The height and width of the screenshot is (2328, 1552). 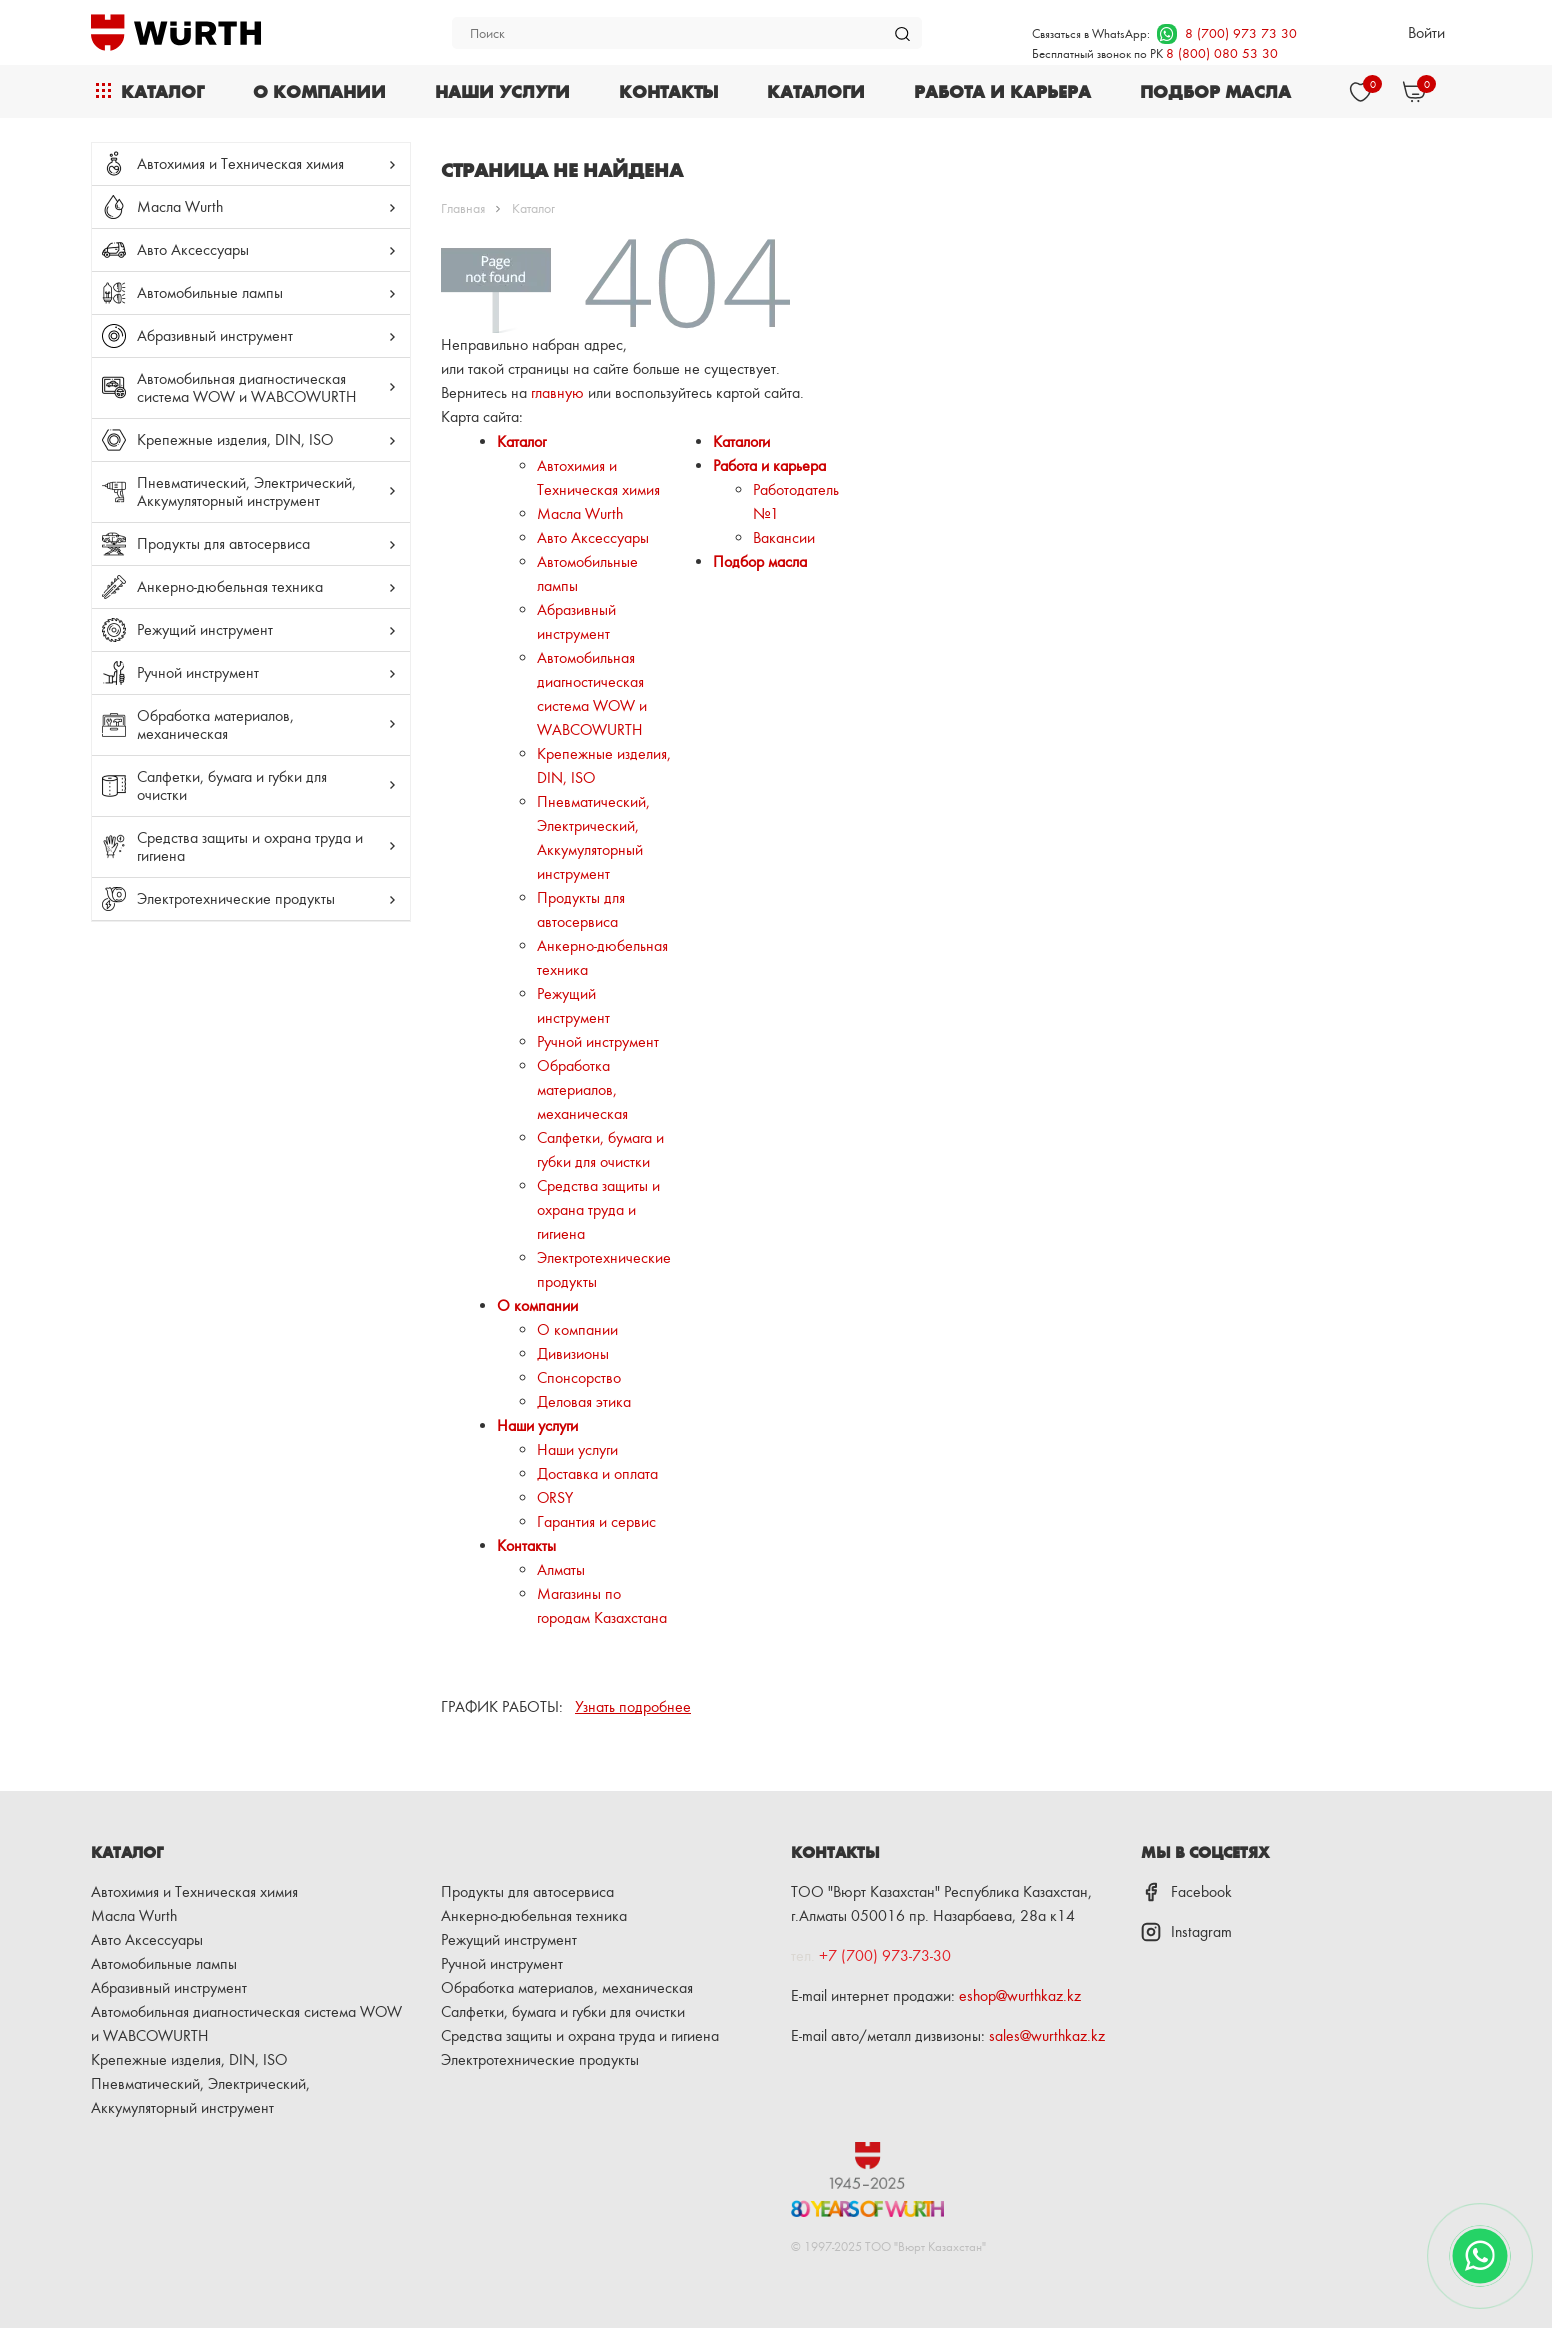 What do you see at coordinates (319, 91) in the screenshot?
I see `О компании` at bounding box center [319, 91].